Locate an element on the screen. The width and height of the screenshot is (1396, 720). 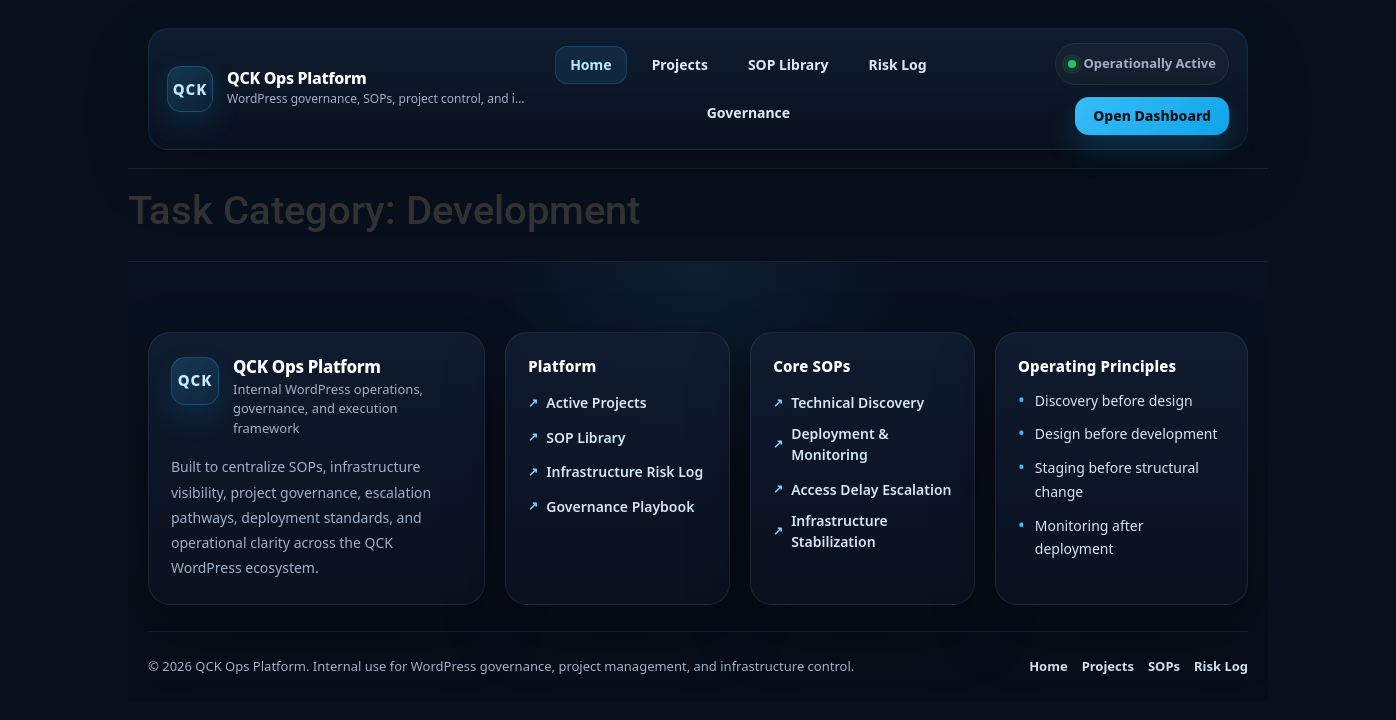
Open Dashboard is located at coordinates (1152, 115).